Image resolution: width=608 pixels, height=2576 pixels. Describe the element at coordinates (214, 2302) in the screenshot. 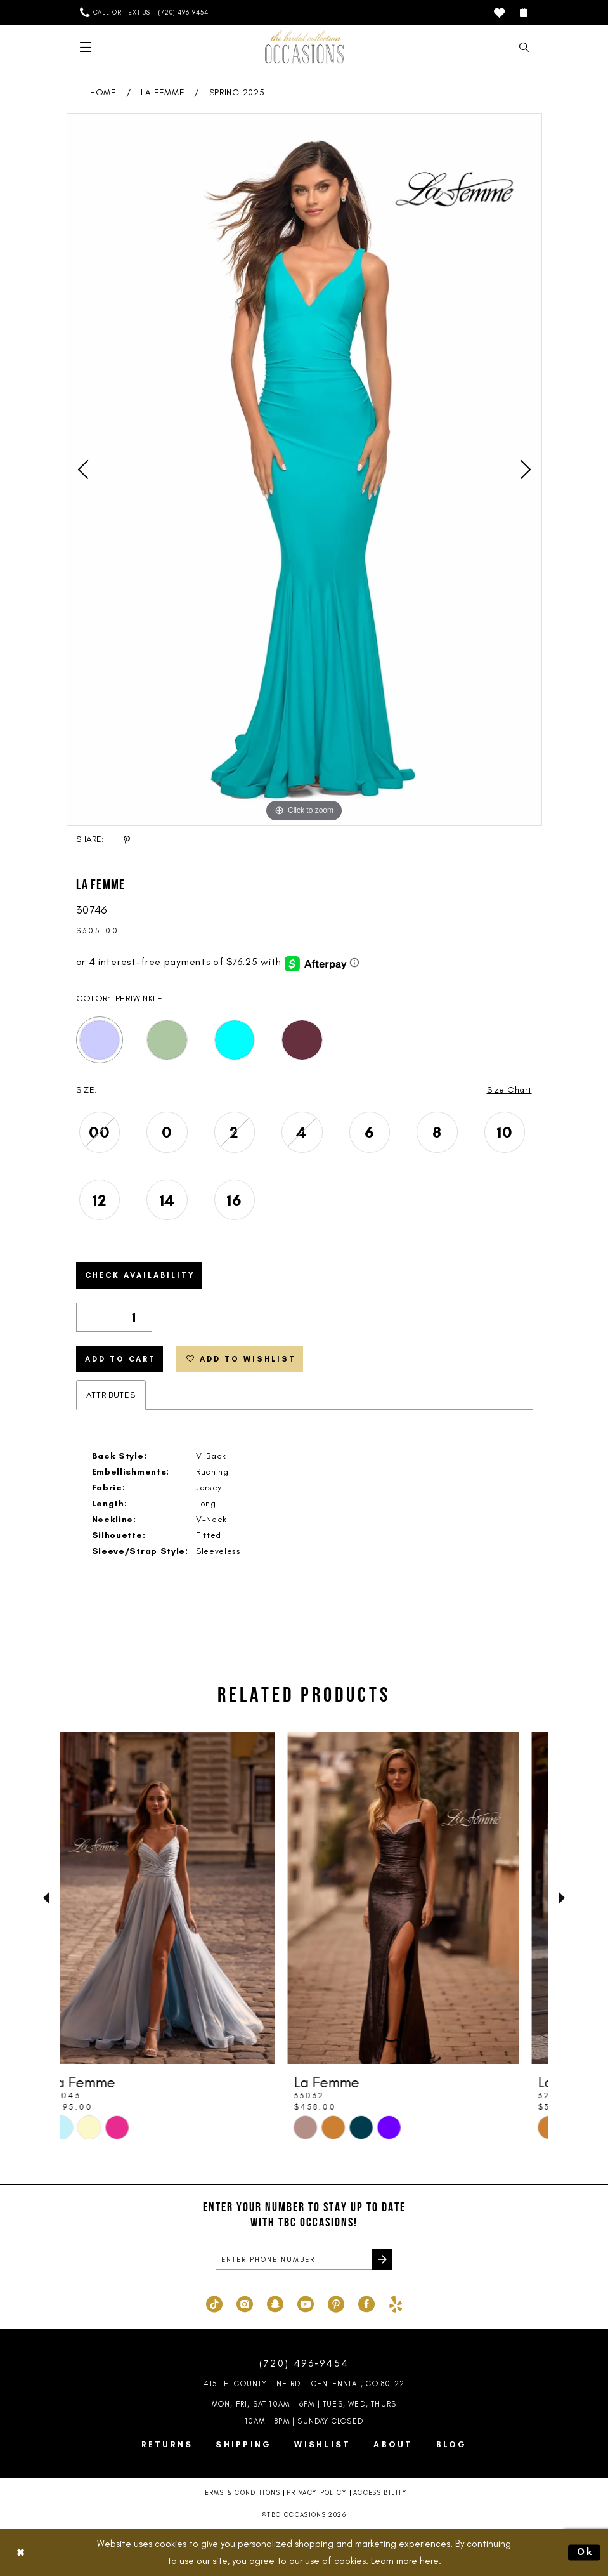

I see `[Visit our TikTok - Opens in new tab]` at that location.